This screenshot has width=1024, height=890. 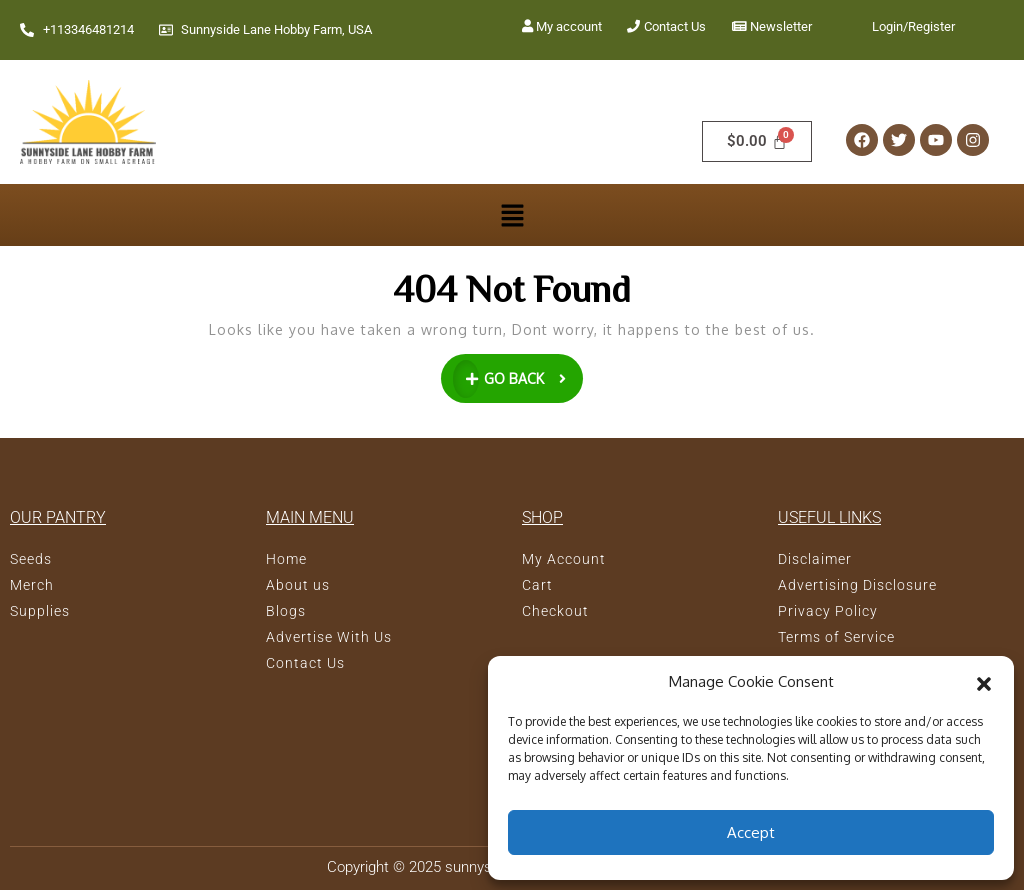 What do you see at coordinates (815, 559) in the screenshot?
I see `Disclaimer` at bounding box center [815, 559].